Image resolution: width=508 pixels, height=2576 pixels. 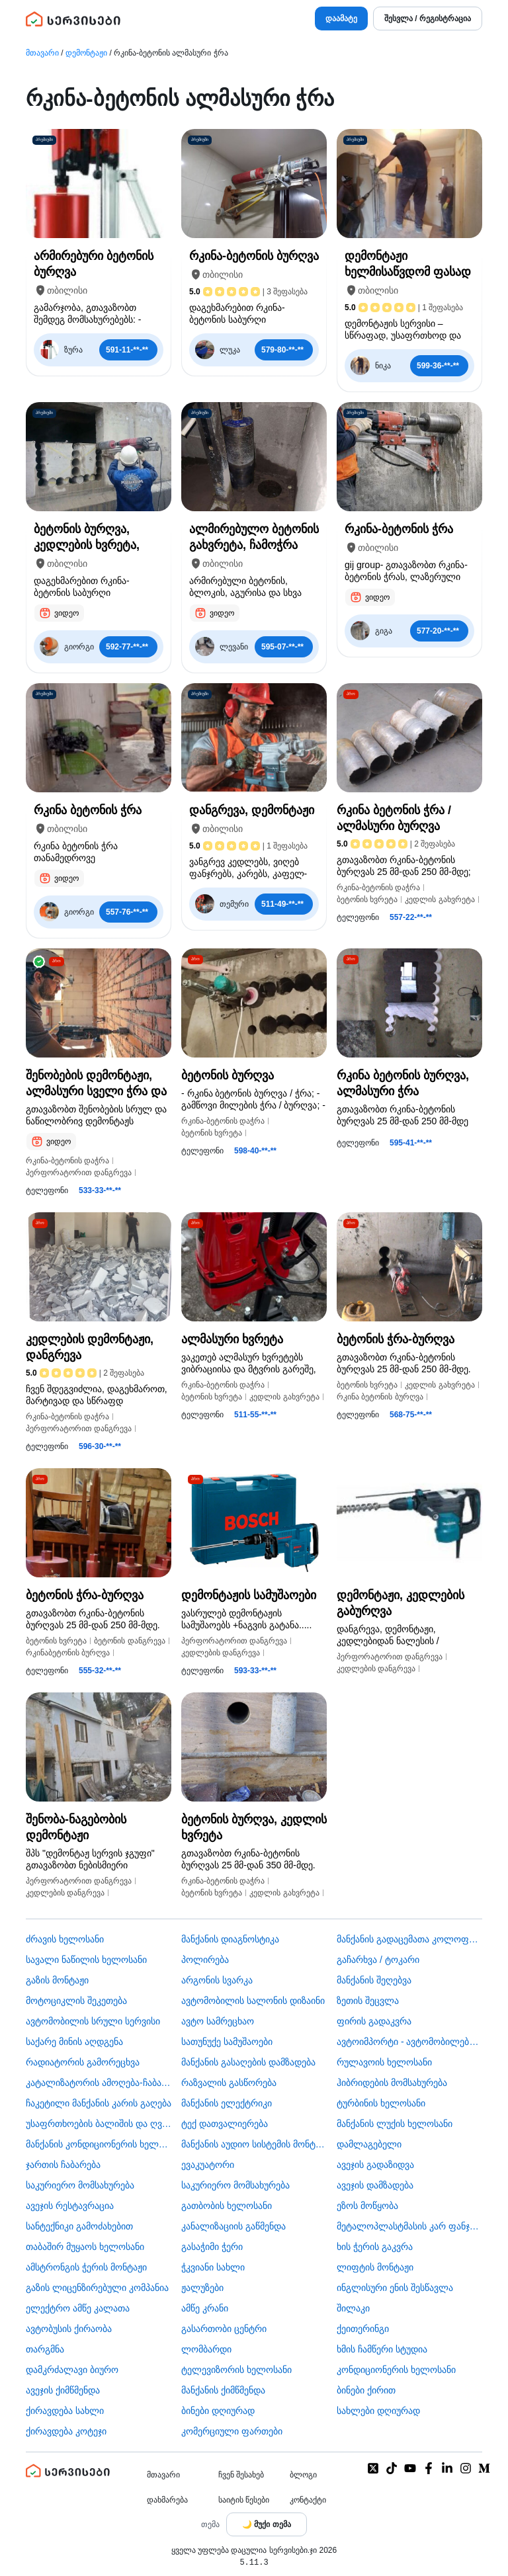 I want to click on მანქანის გასაღების დამზადება, so click(x=248, y=2062).